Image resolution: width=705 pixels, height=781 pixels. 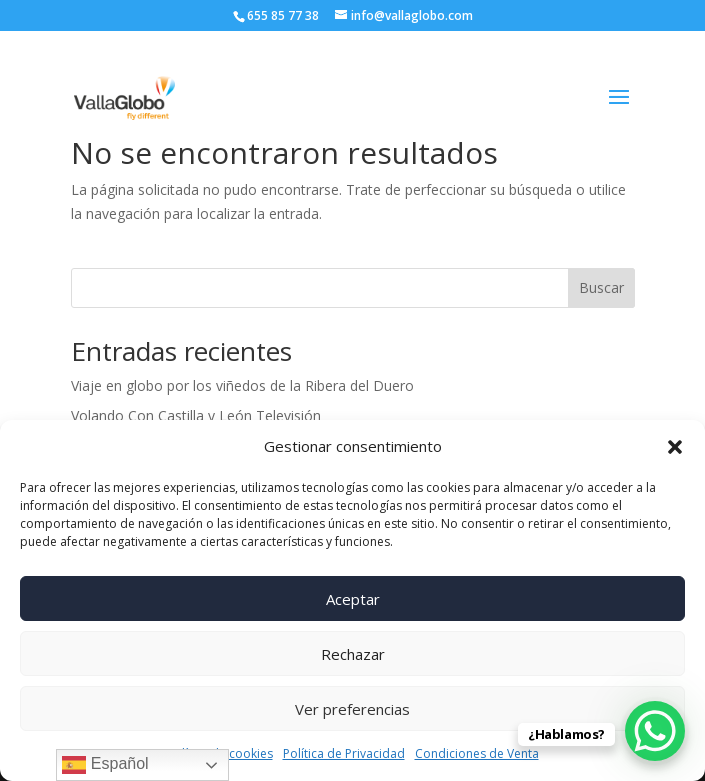 I want to click on [button], so click(x=675, y=447).